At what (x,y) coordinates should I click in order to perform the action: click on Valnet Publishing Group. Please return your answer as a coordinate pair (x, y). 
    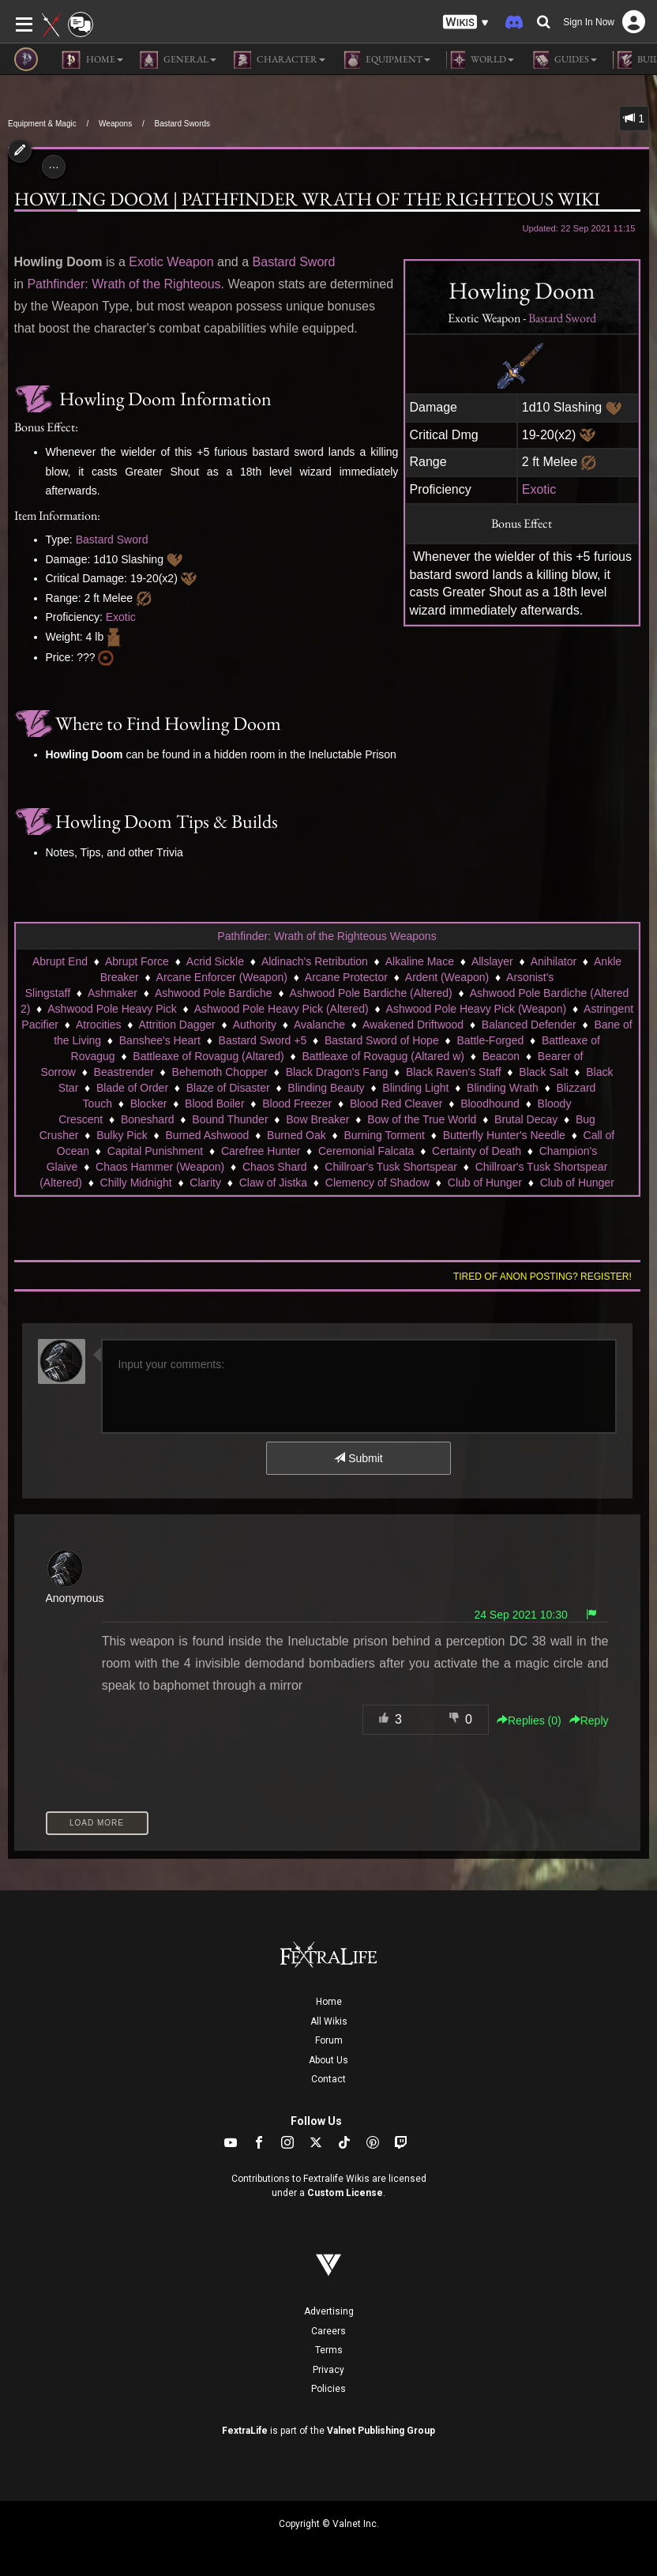
    Looking at the image, I should click on (381, 2430).